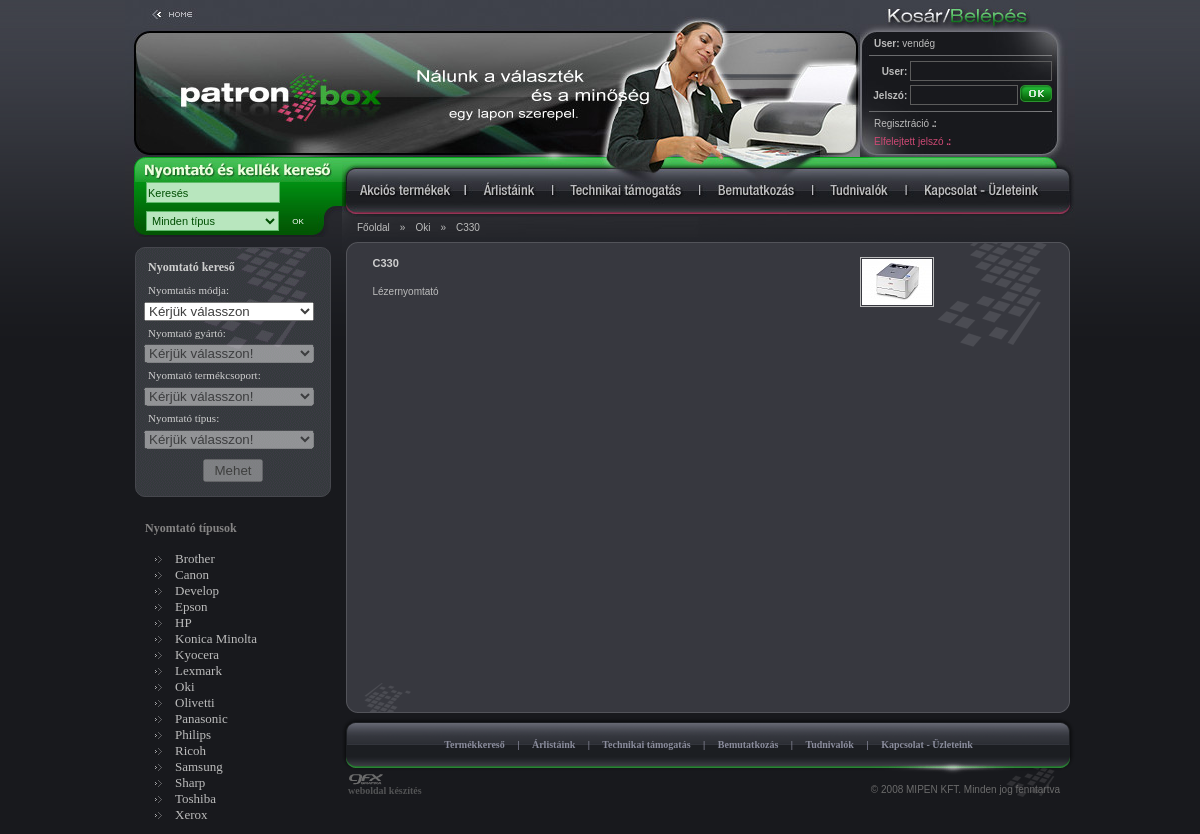  Describe the element at coordinates (204, 375) in the screenshot. I see `Nyomtató termékcsoport:` at that location.